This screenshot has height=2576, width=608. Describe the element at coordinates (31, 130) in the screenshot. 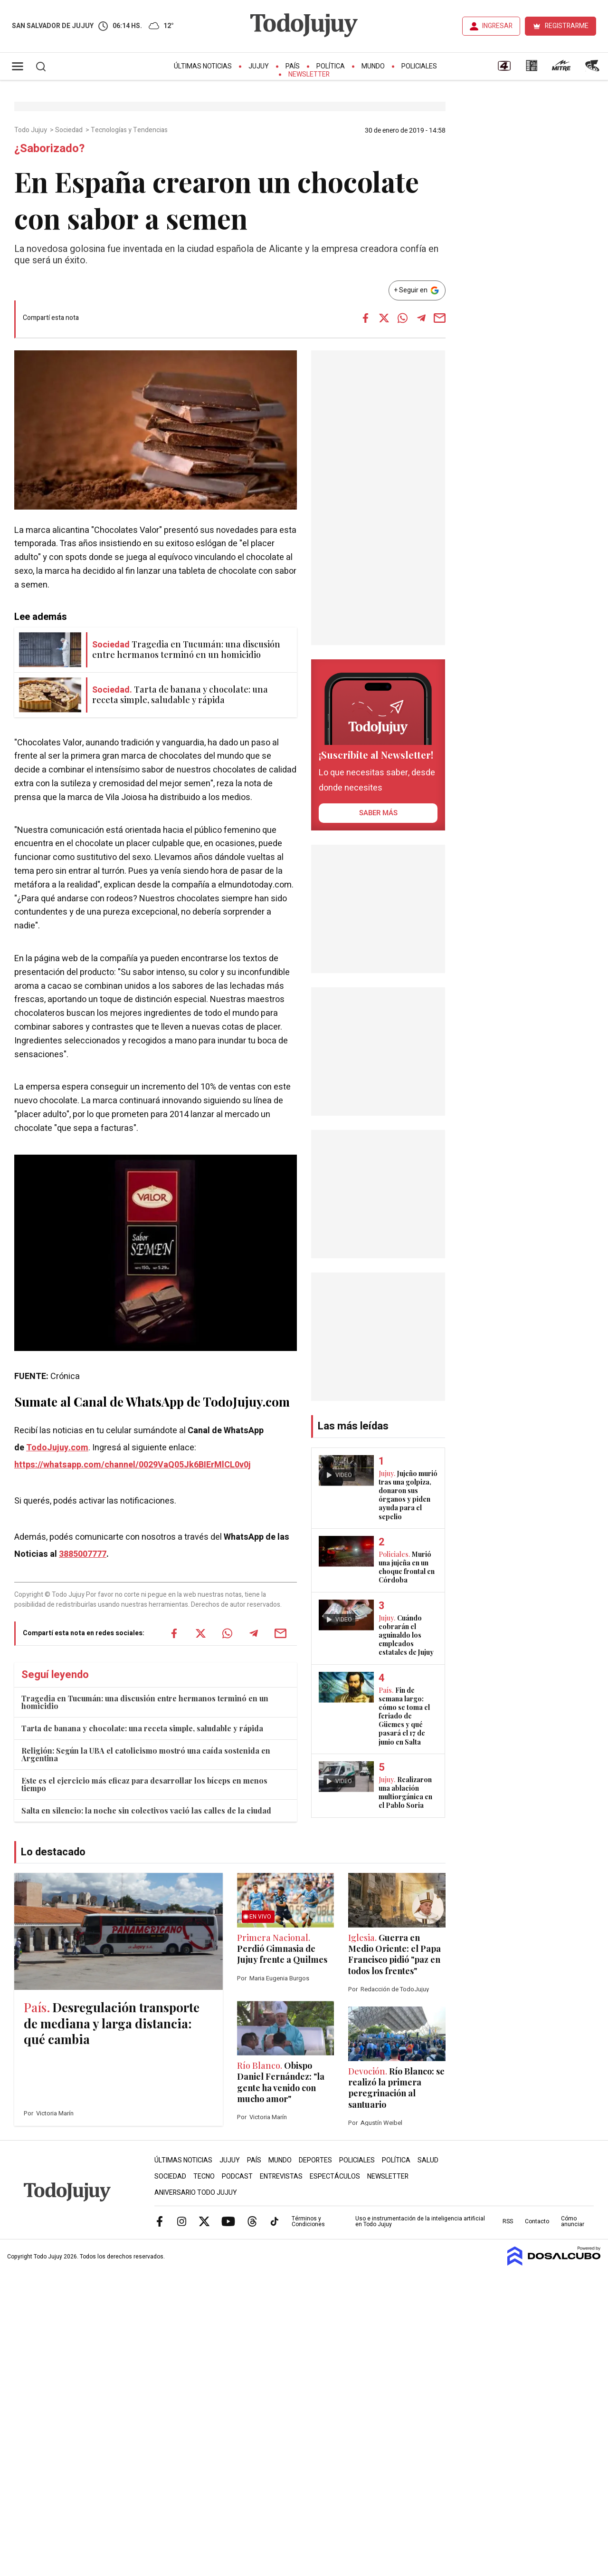

I see `Todo Jujuy` at that location.